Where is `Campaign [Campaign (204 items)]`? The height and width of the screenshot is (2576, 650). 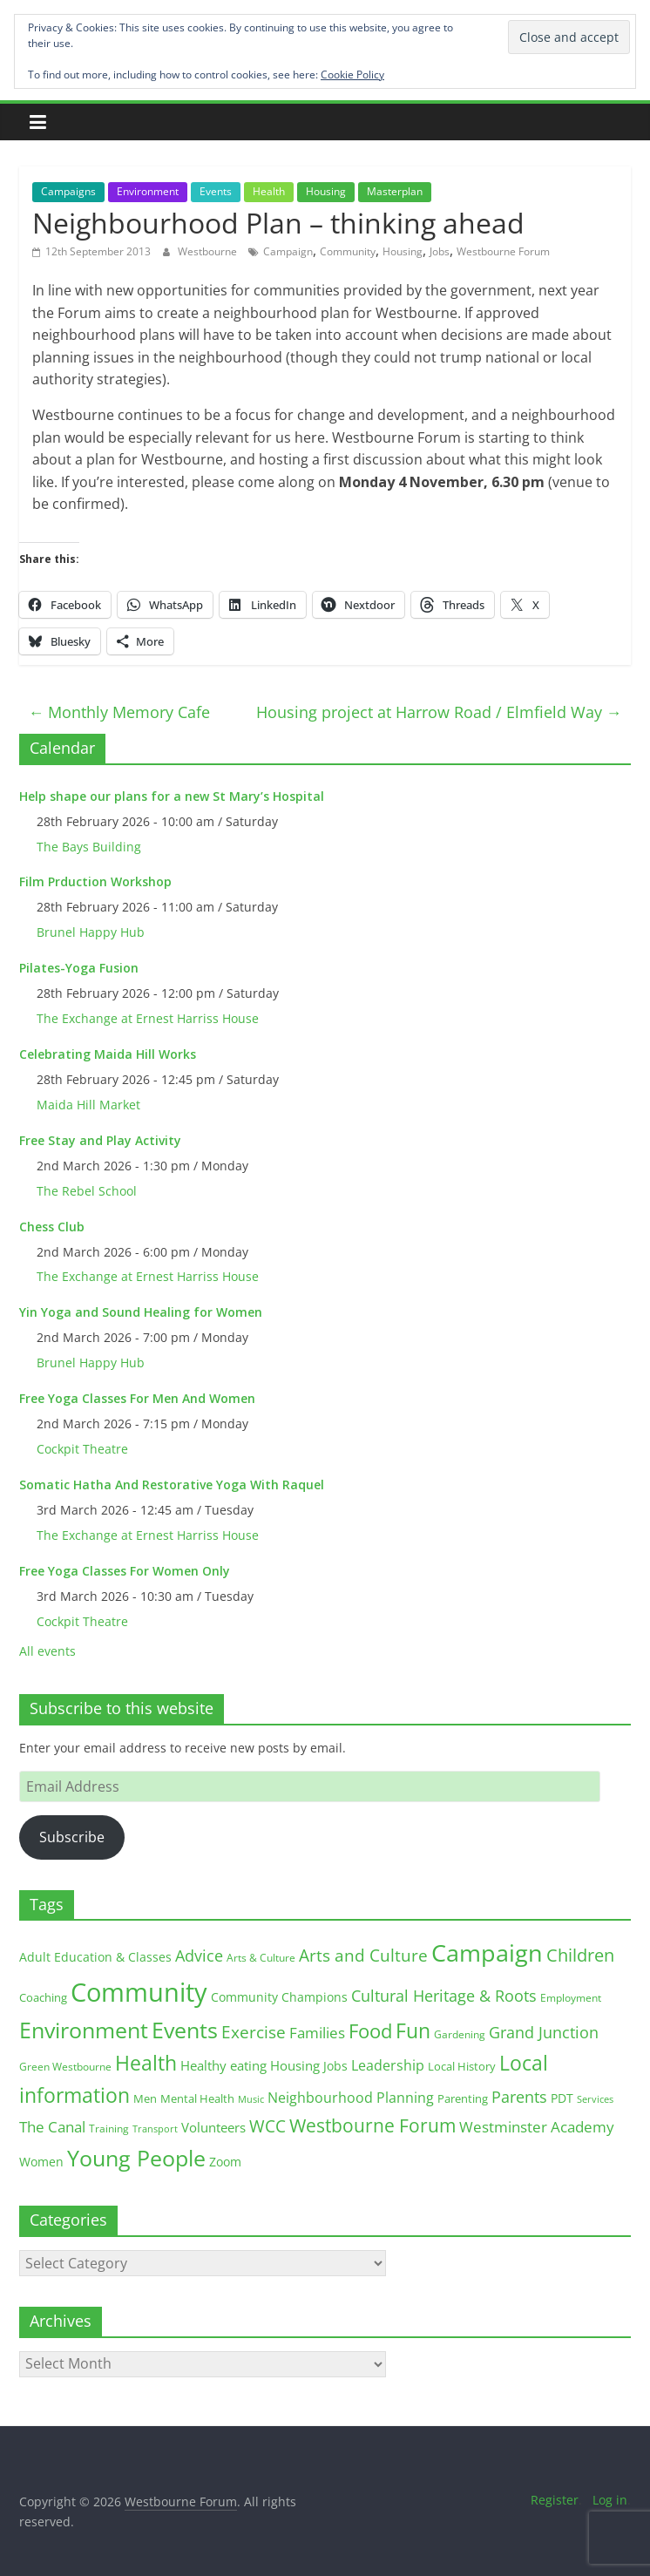
Campaign [Campaign (204 items)] is located at coordinates (487, 1952).